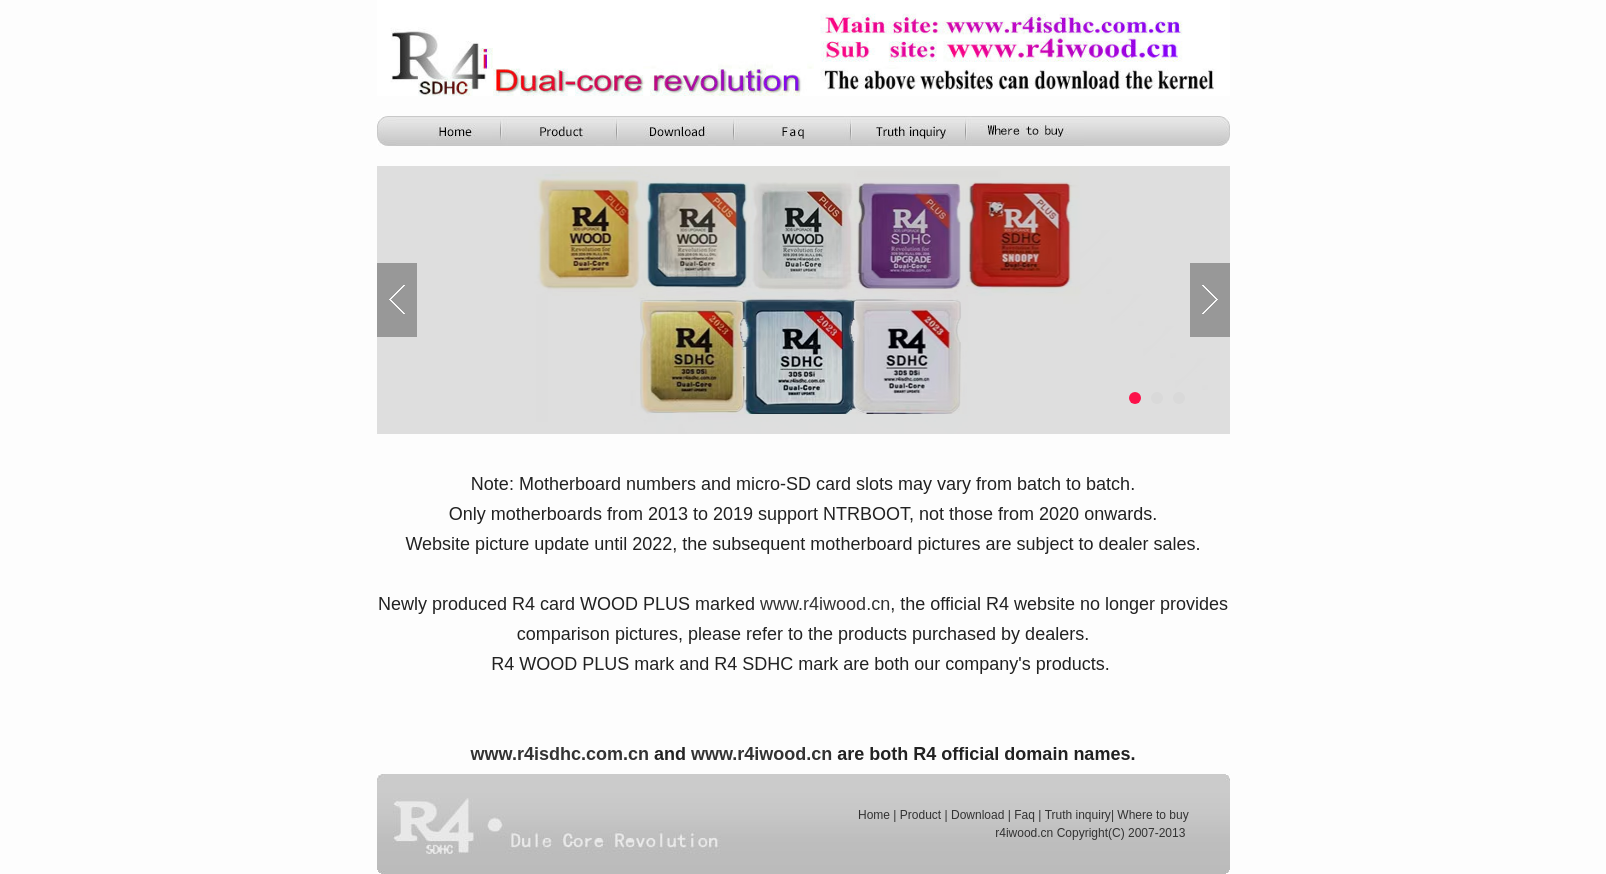 Image resolution: width=1606 pixels, height=874 pixels. What do you see at coordinates (761, 754) in the screenshot?
I see `www.r4iwood.cn` at bounding box center [761, 754].